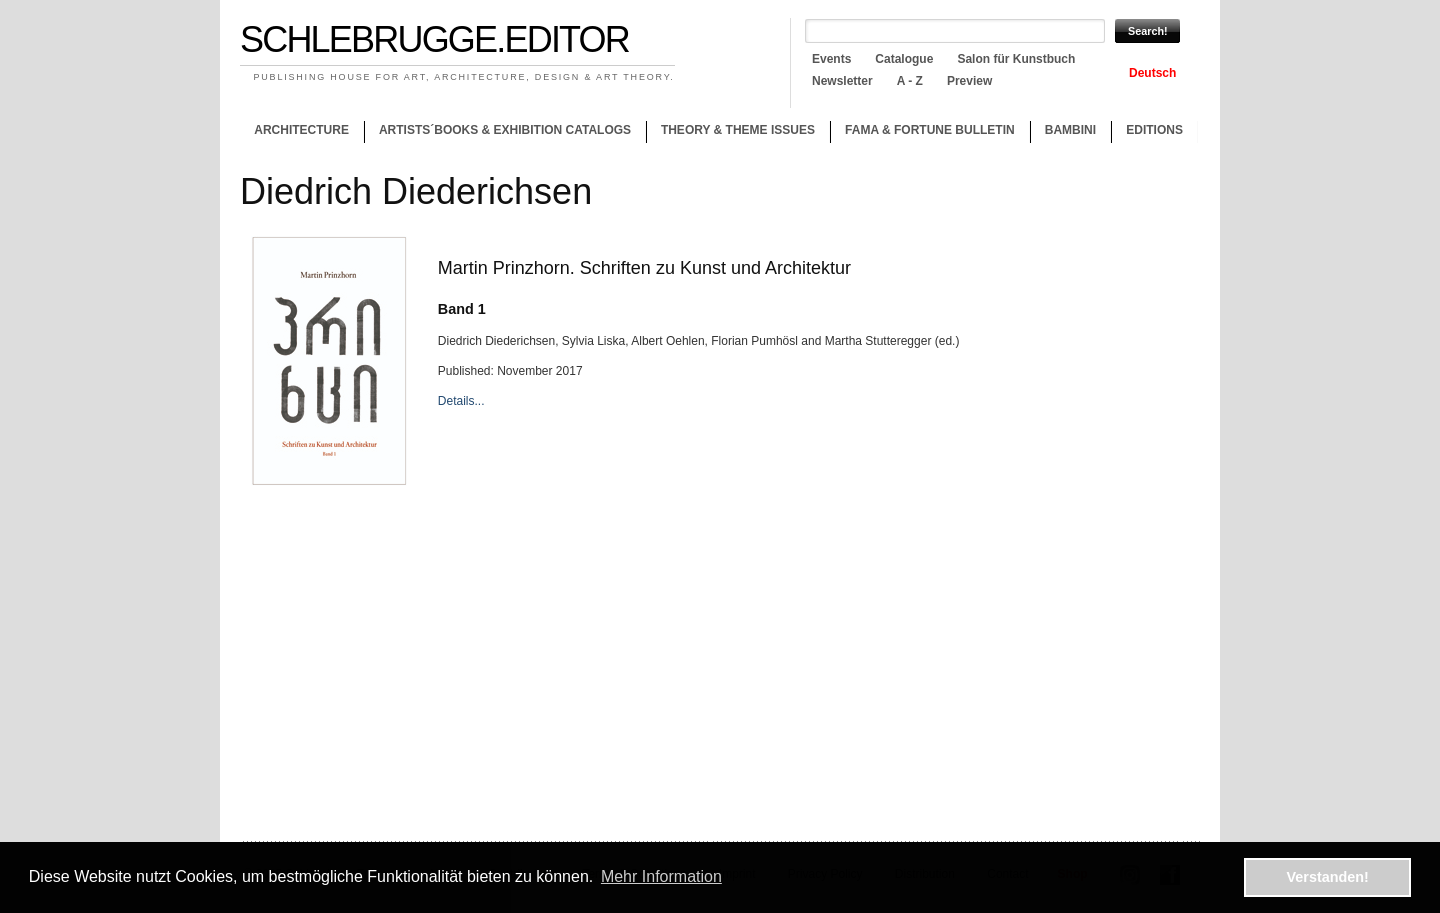 The height and width of the screenshot is (913, 1440). I want to click on Catalogue, so click(904, 59).